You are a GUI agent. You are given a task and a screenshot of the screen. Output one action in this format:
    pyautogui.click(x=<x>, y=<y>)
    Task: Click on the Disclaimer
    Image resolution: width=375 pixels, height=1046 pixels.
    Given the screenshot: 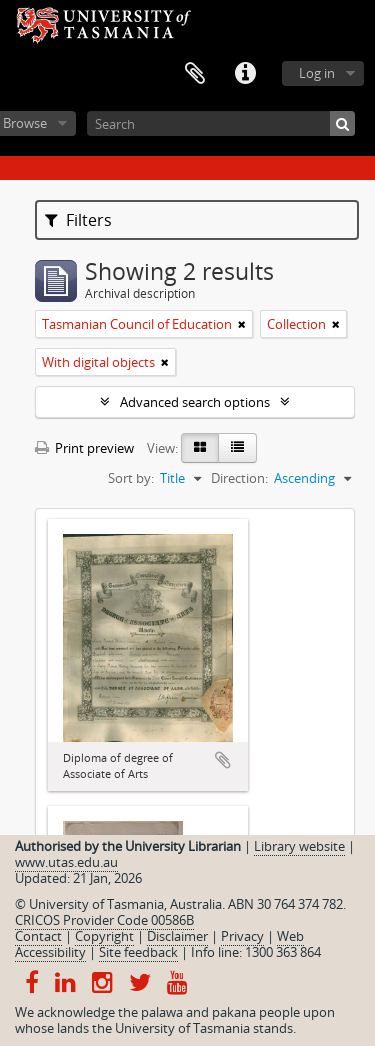 What is the action you would take?
    pyautogui.click(x=177, y=936)
    